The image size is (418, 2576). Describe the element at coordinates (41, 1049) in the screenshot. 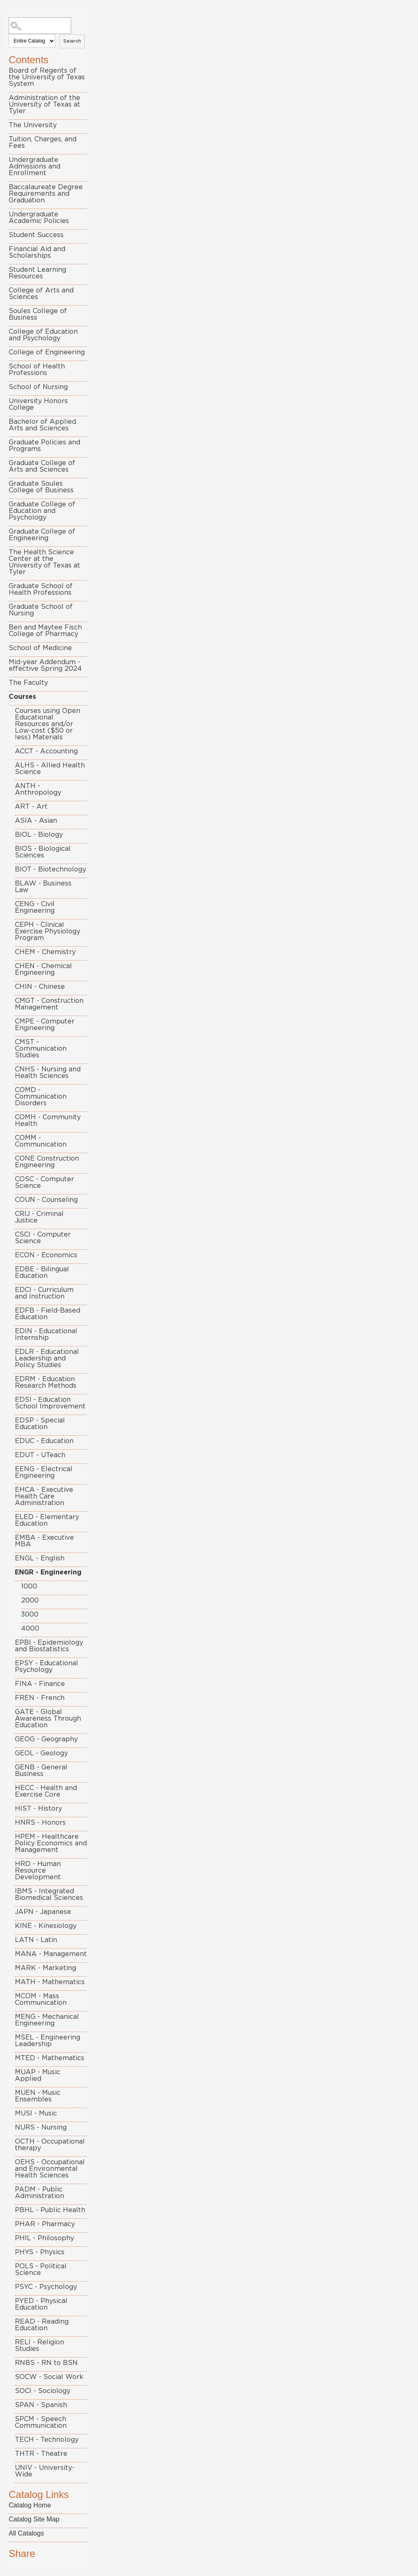

I see `CMST - Communication Studies` at that location.